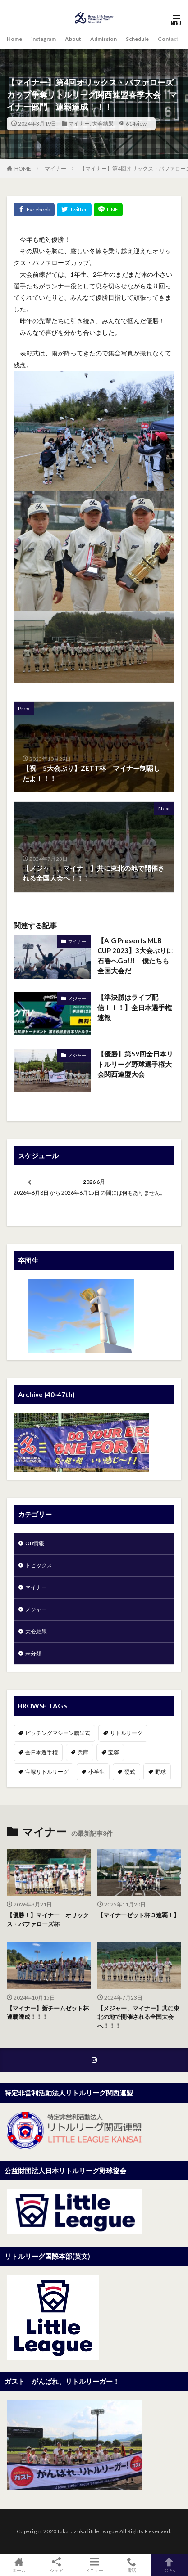  Describe the element at coordinates (113, 1752) in the screenshot. I see `宝塚 [宝塚 (1個の項目)]` at that location.